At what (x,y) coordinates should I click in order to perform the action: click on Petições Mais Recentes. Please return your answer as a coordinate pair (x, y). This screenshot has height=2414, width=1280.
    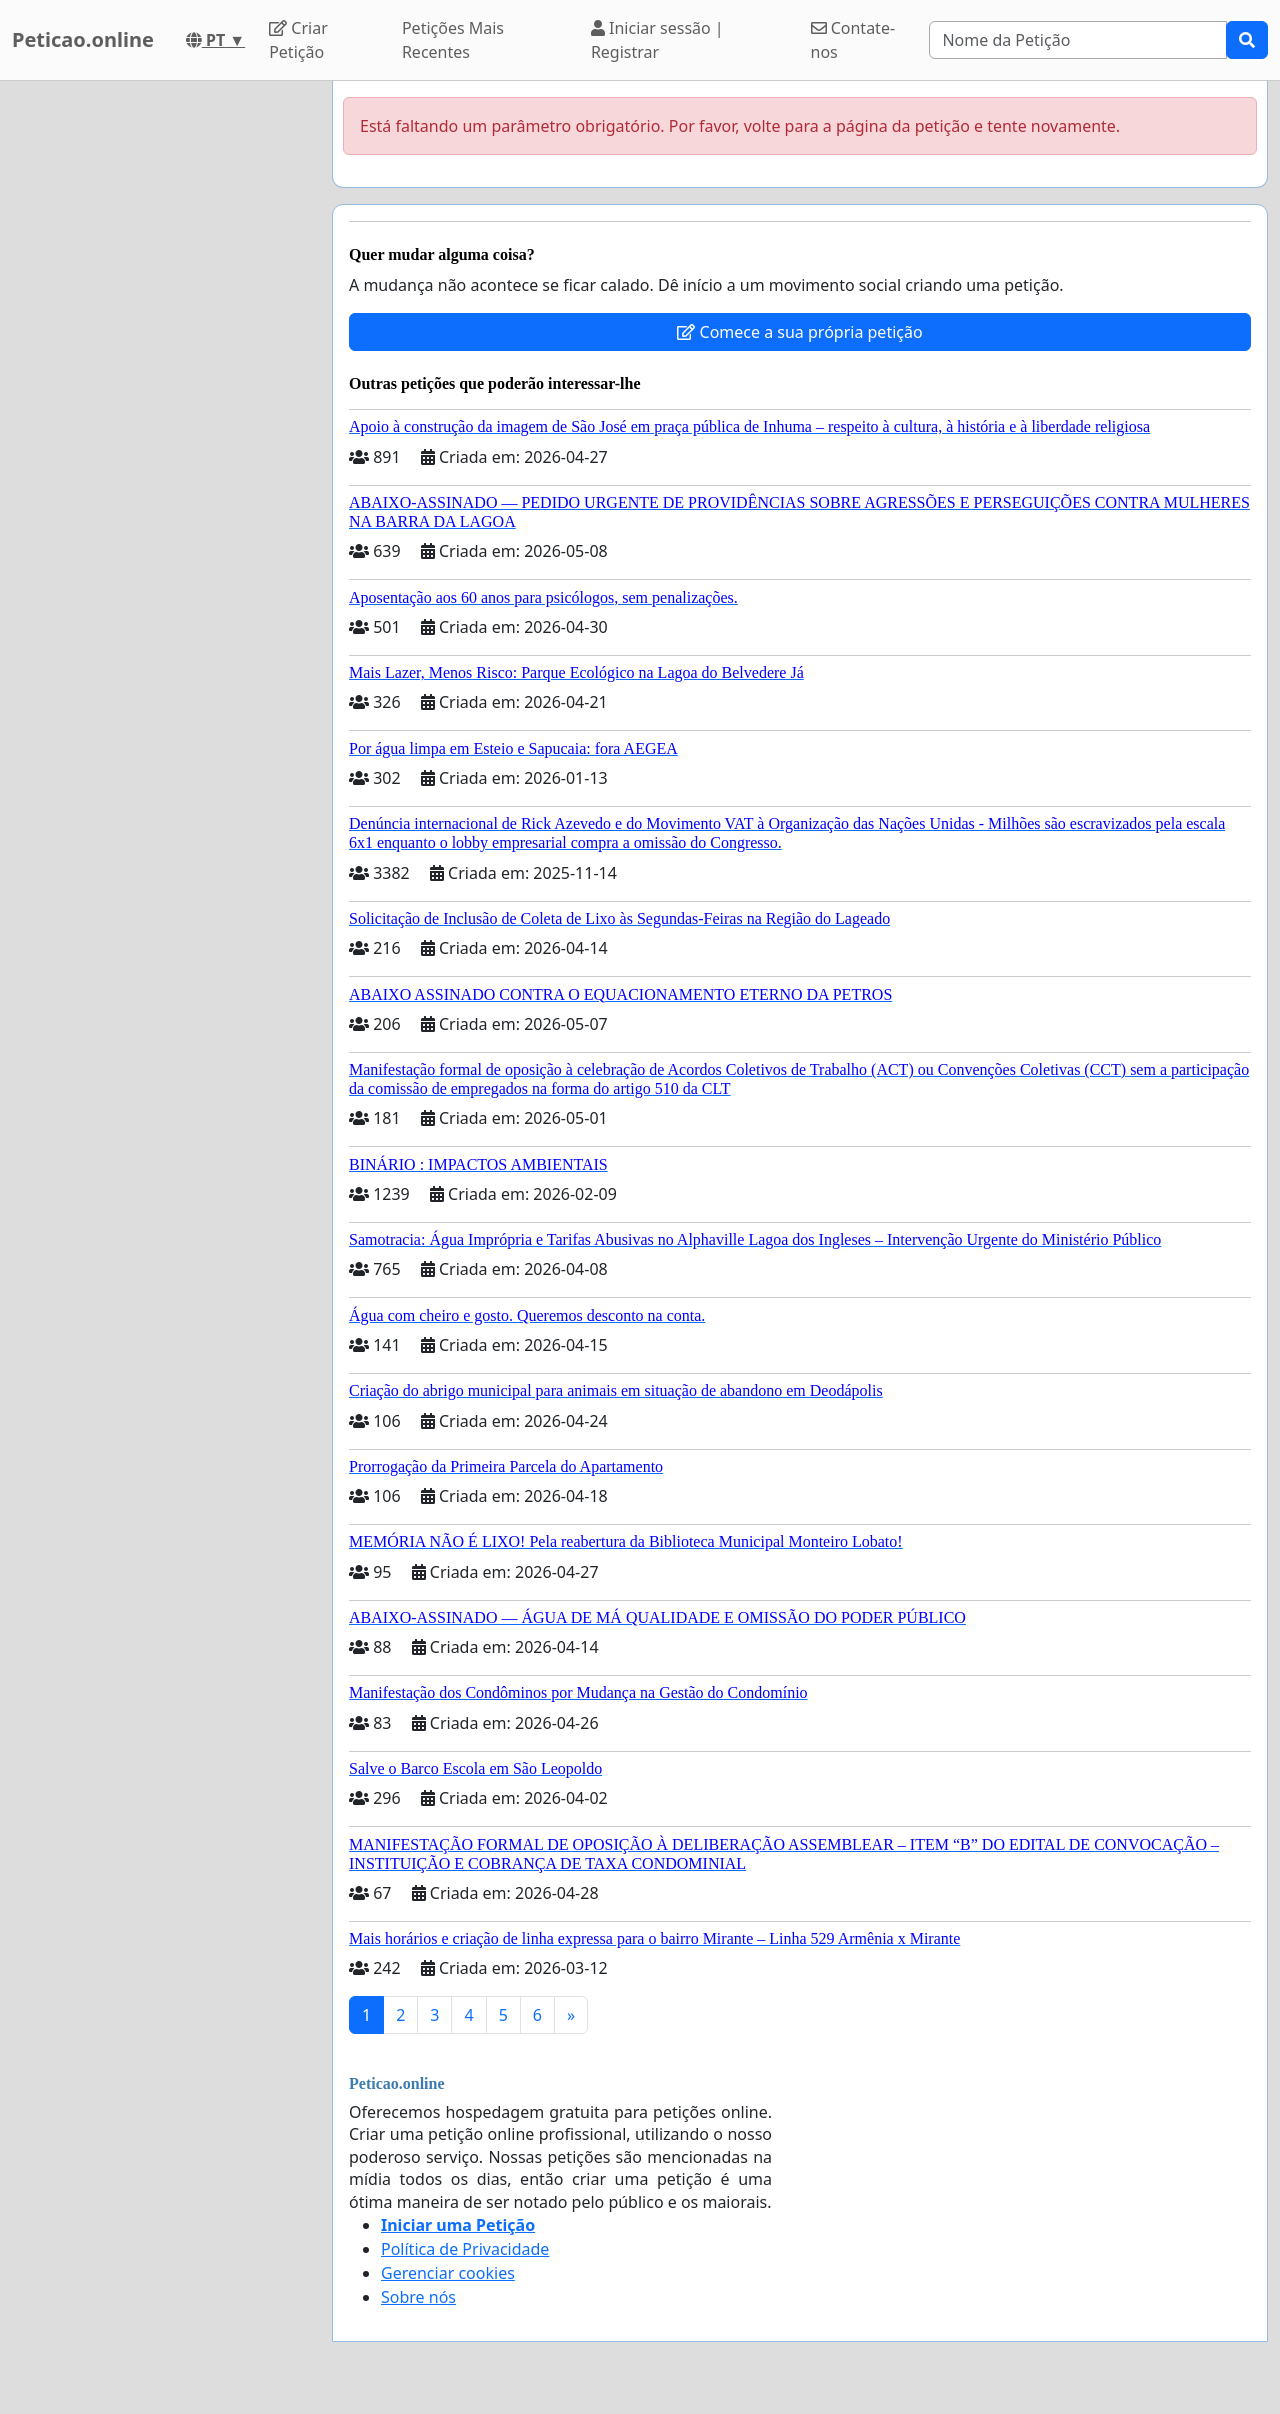
    Looking at the image, I should click on (453, 40).